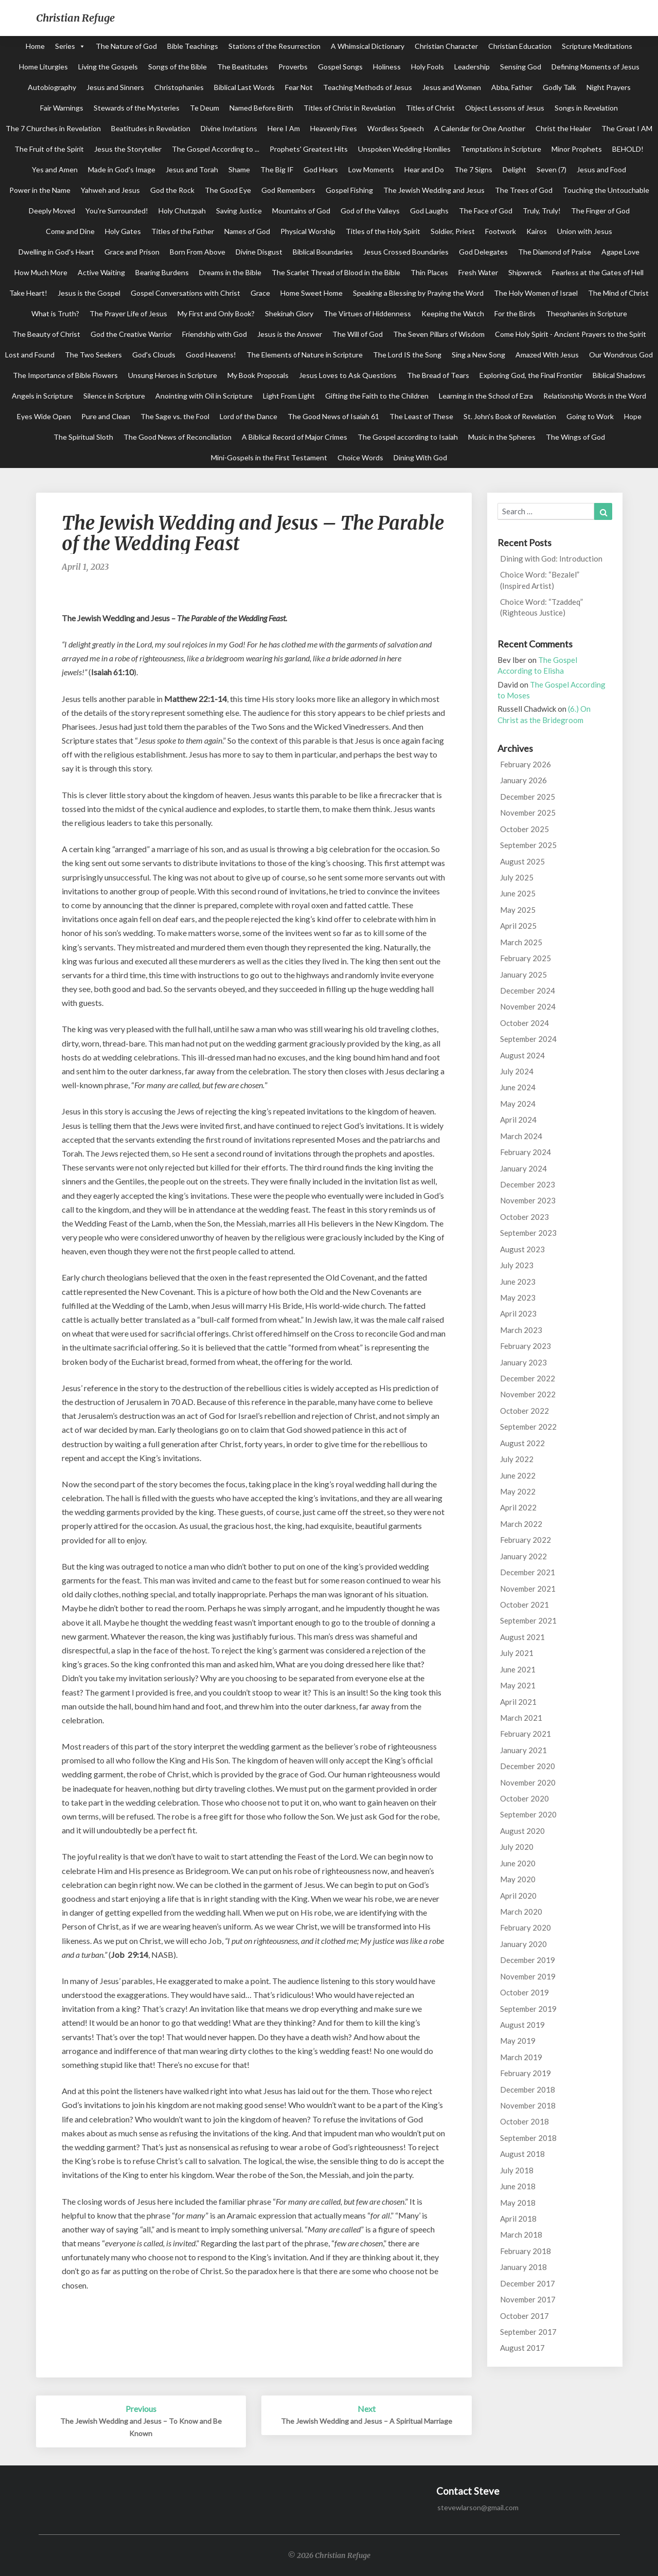 The height and width of the screenshot is (2576, 658). What do you see at coordinates (486, 395) in the screenshot?
I see `Learning in the School of Ezra` at bounding box center [486, 395].